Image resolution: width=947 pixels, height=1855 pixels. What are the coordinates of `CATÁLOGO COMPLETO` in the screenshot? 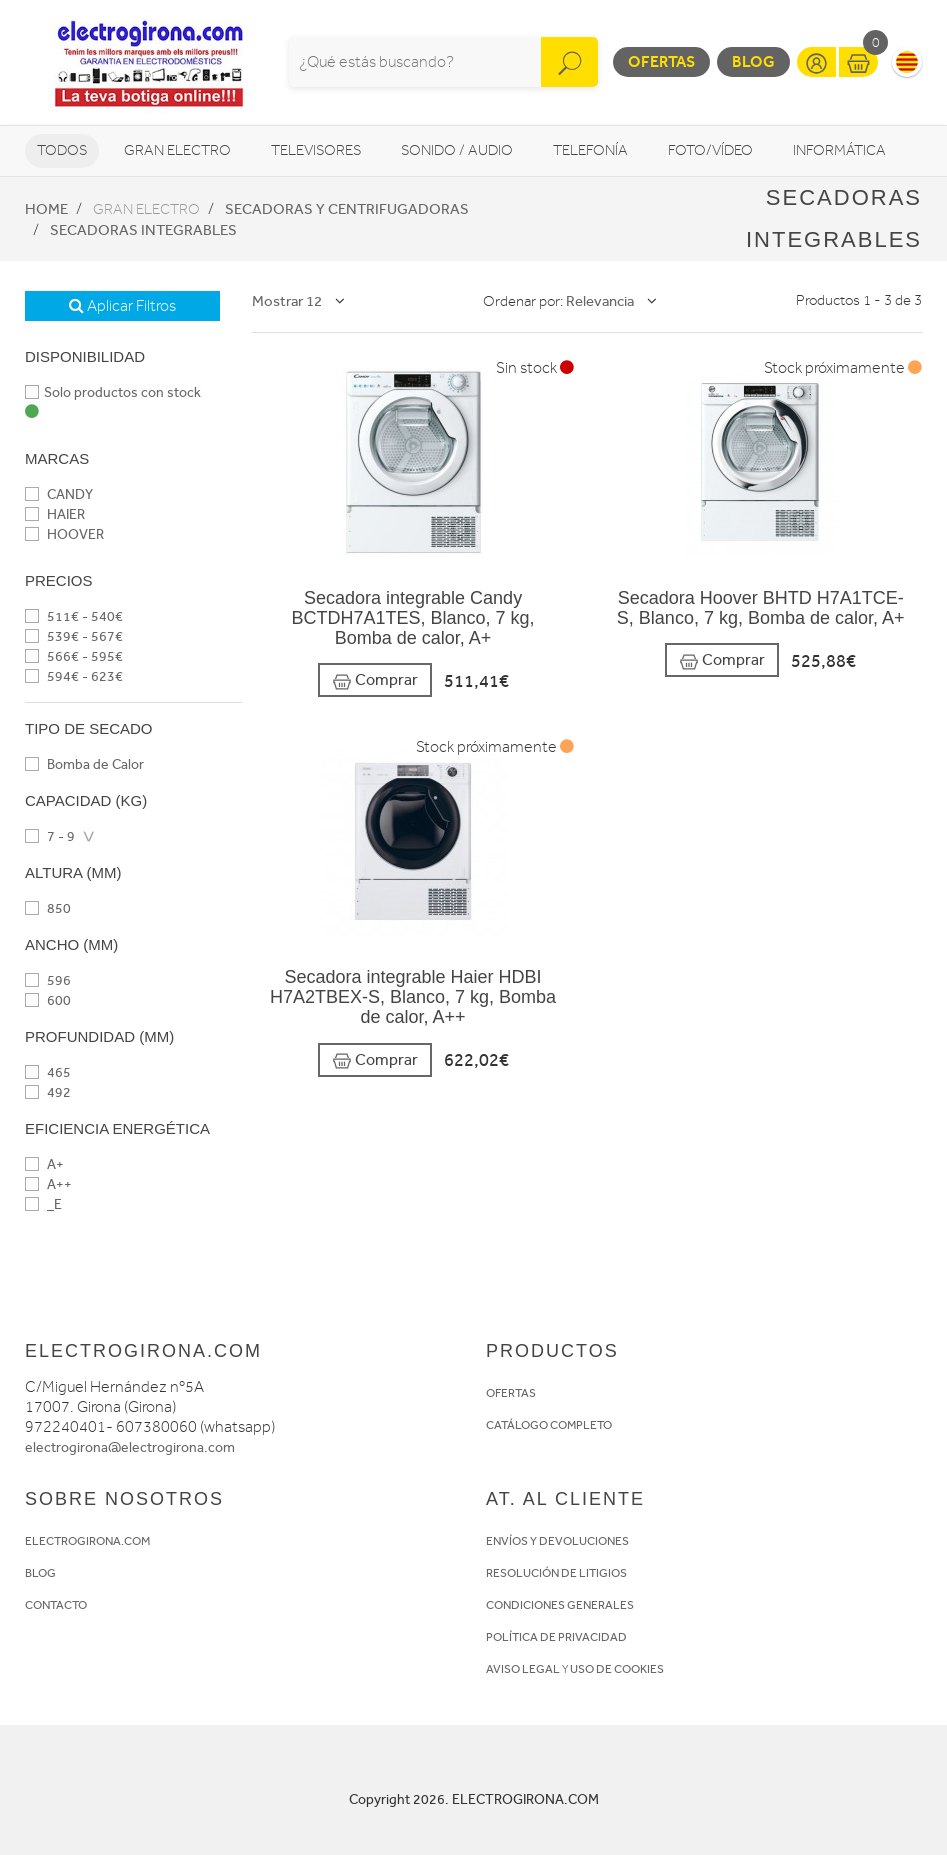 It's located at (549, 1425).